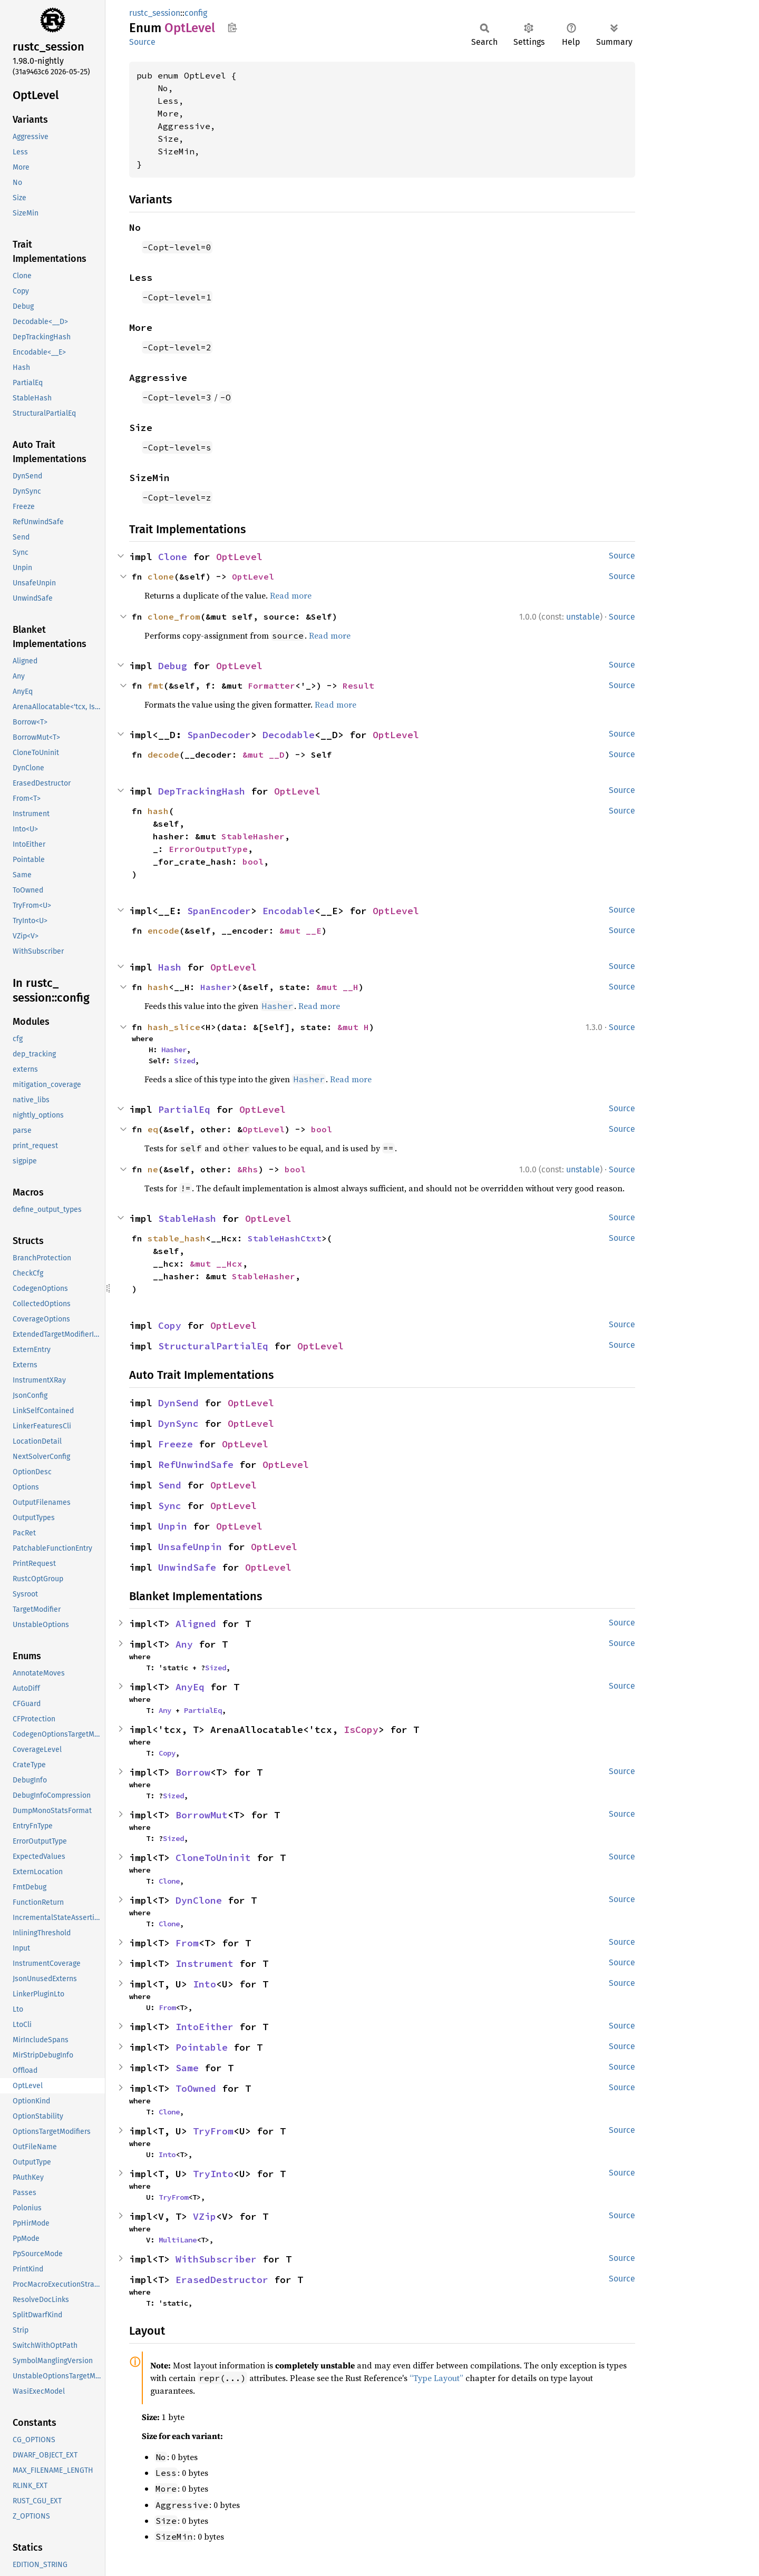 This screenshot has height=2576, width=759. I want to click on clone, so click(161, 576).